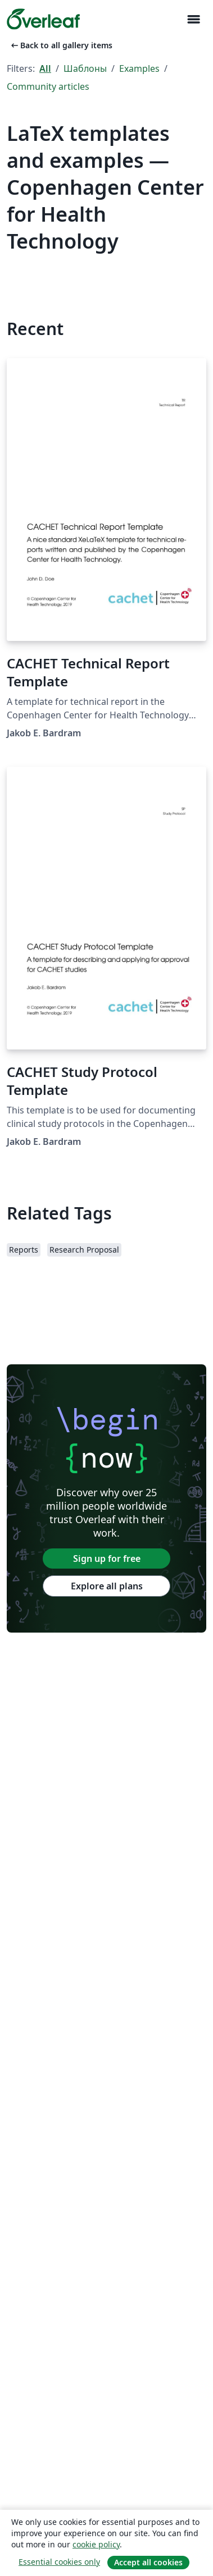  I want to click on Sign up for free, so click(107, 1558).